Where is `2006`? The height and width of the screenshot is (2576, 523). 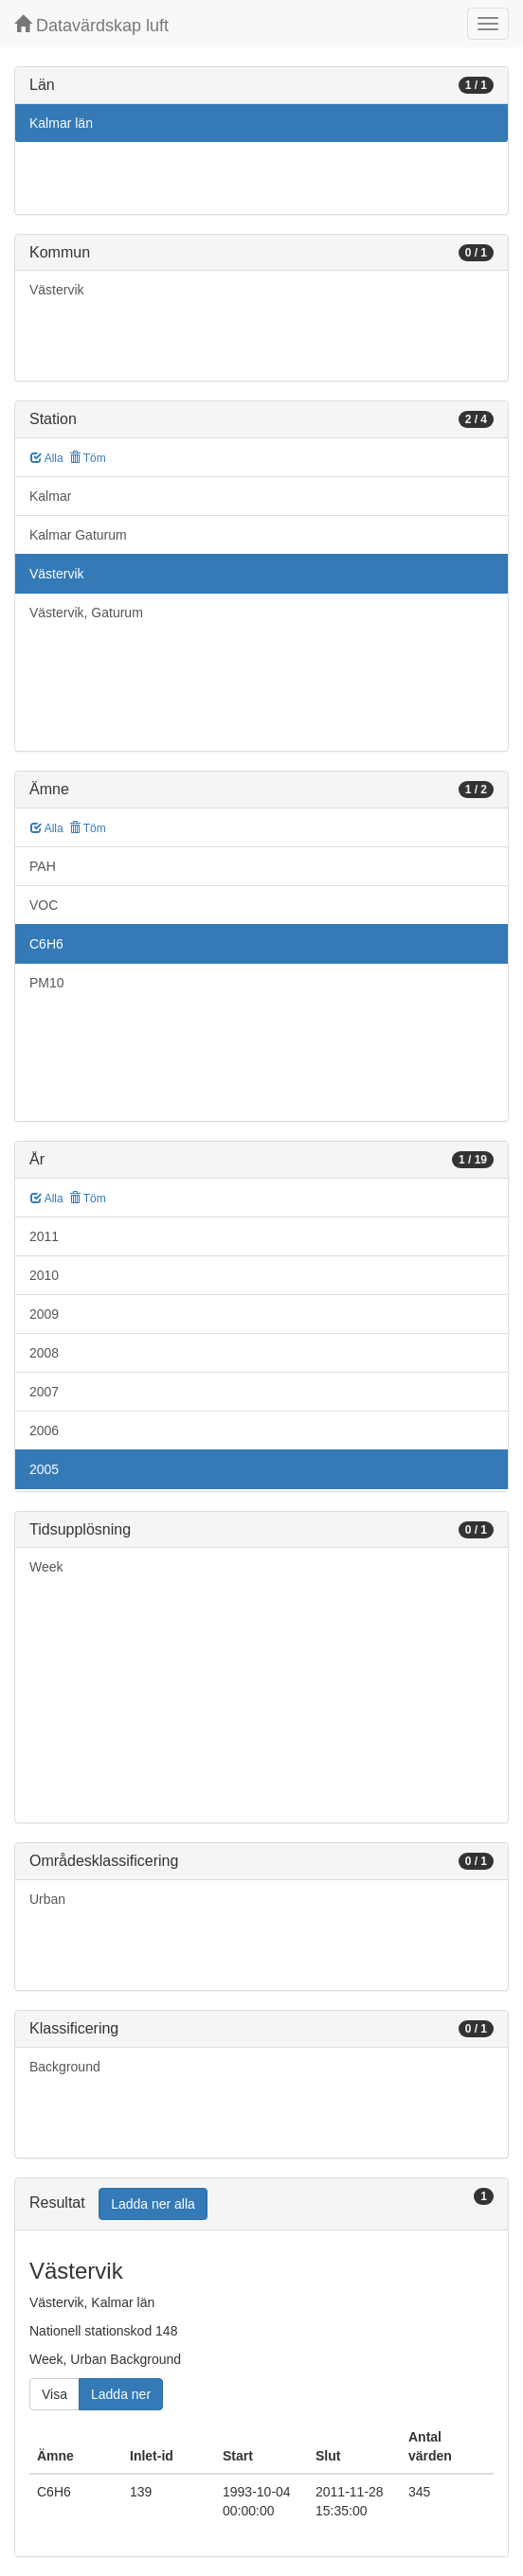
2006 is located at coordinates (44, 1430).